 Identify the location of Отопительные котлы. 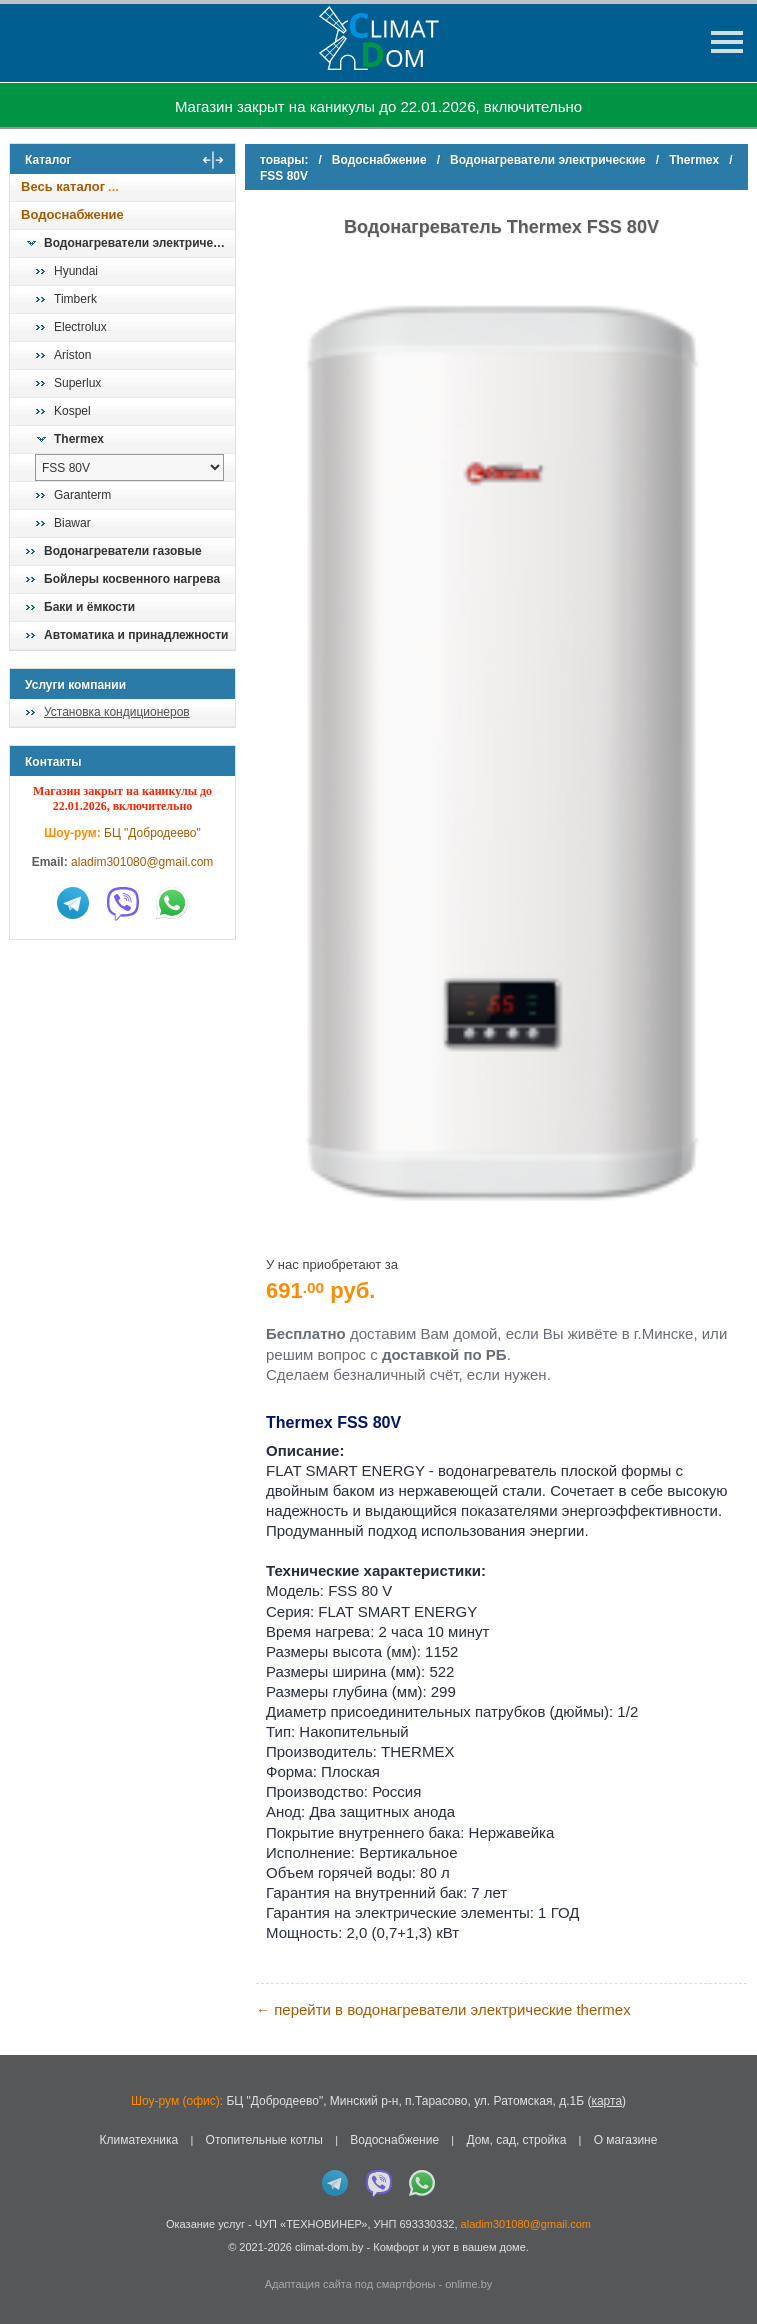
(264, 2140).